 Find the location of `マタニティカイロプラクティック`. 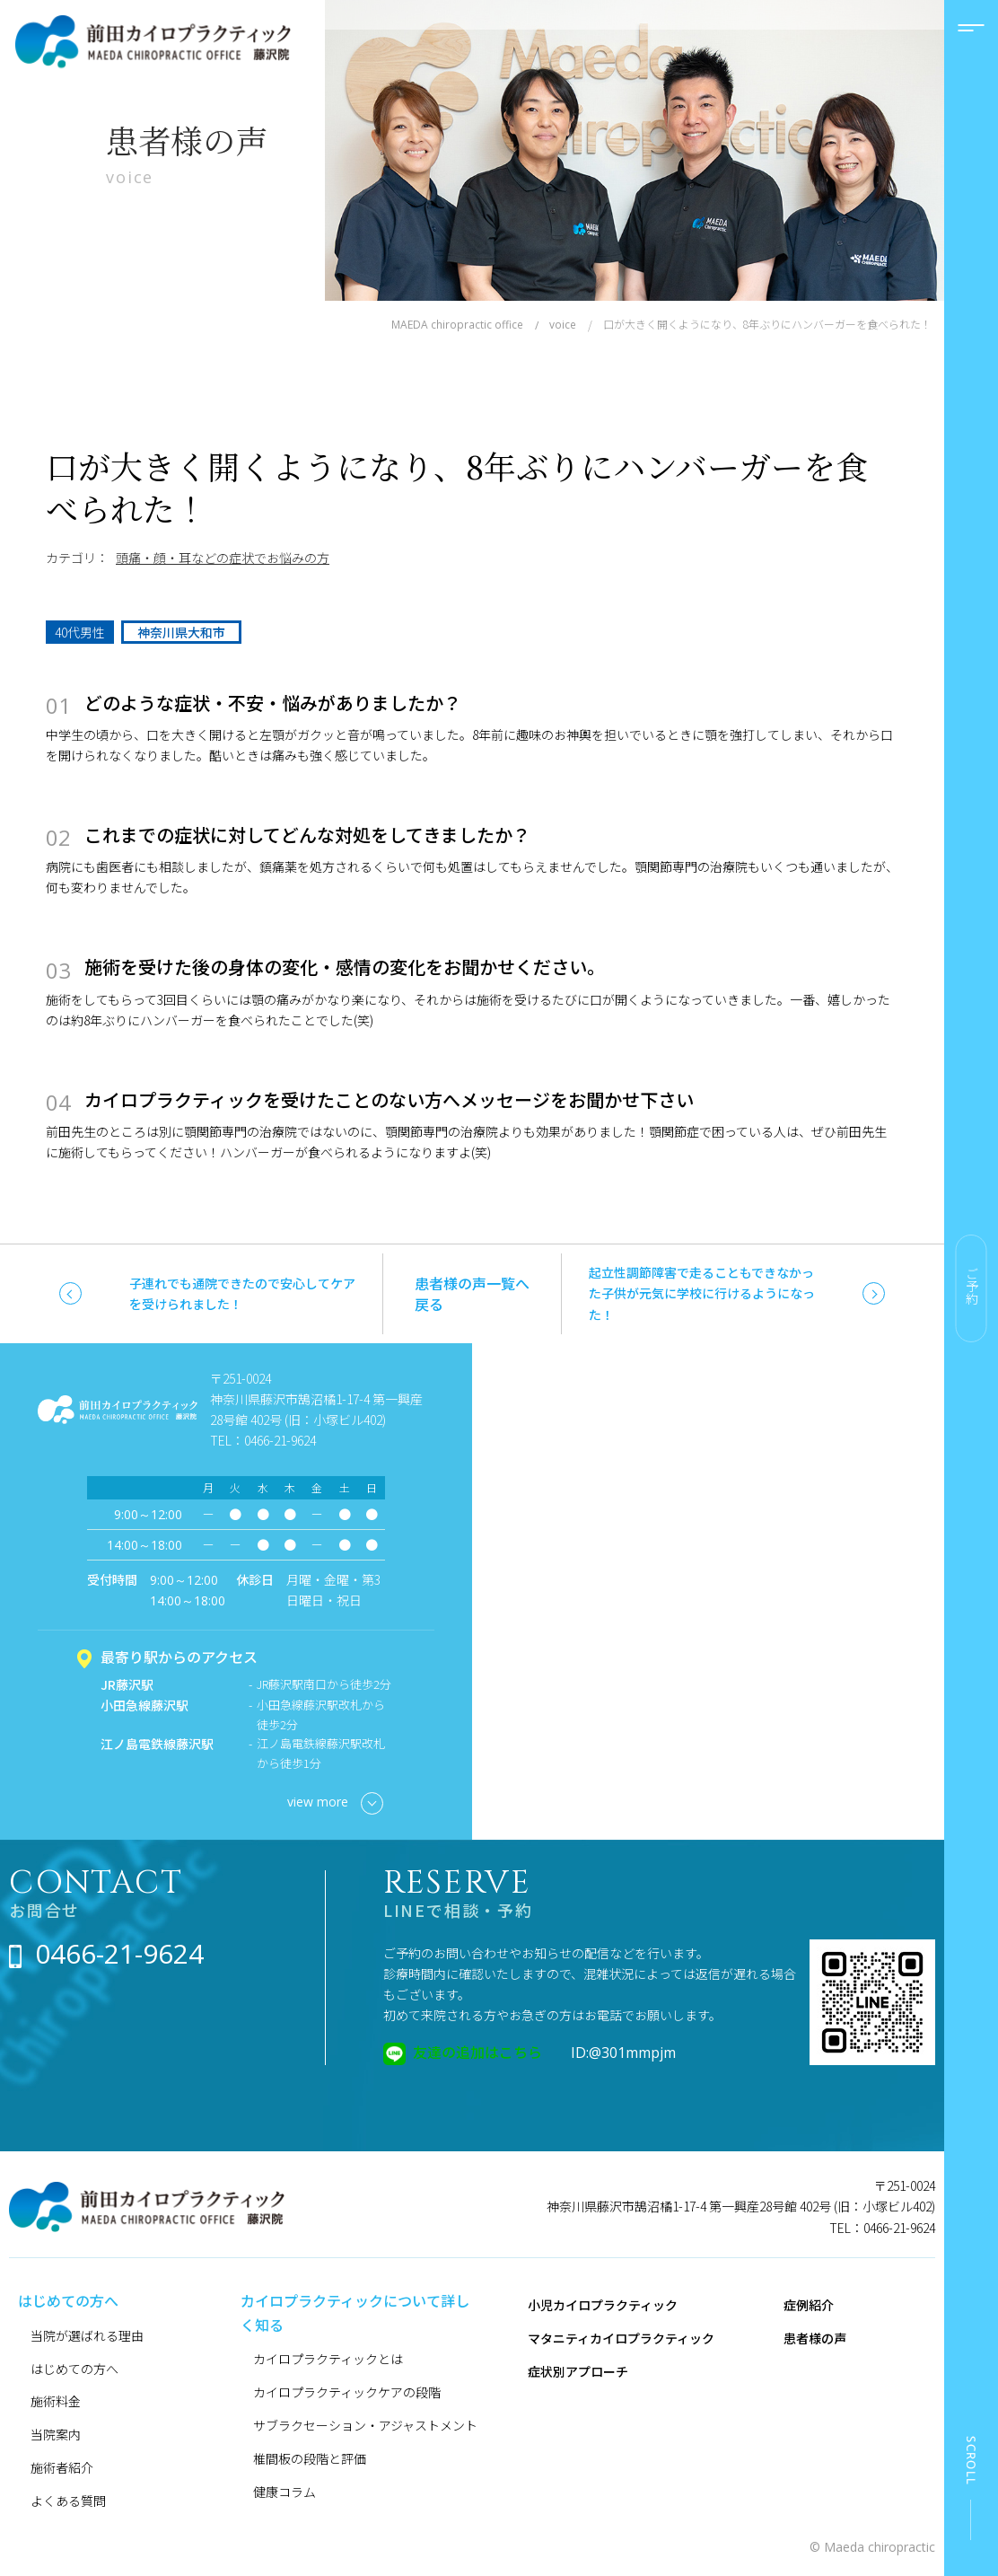

マタニティカイロプラクティック is located at coordinates (621, 2338).